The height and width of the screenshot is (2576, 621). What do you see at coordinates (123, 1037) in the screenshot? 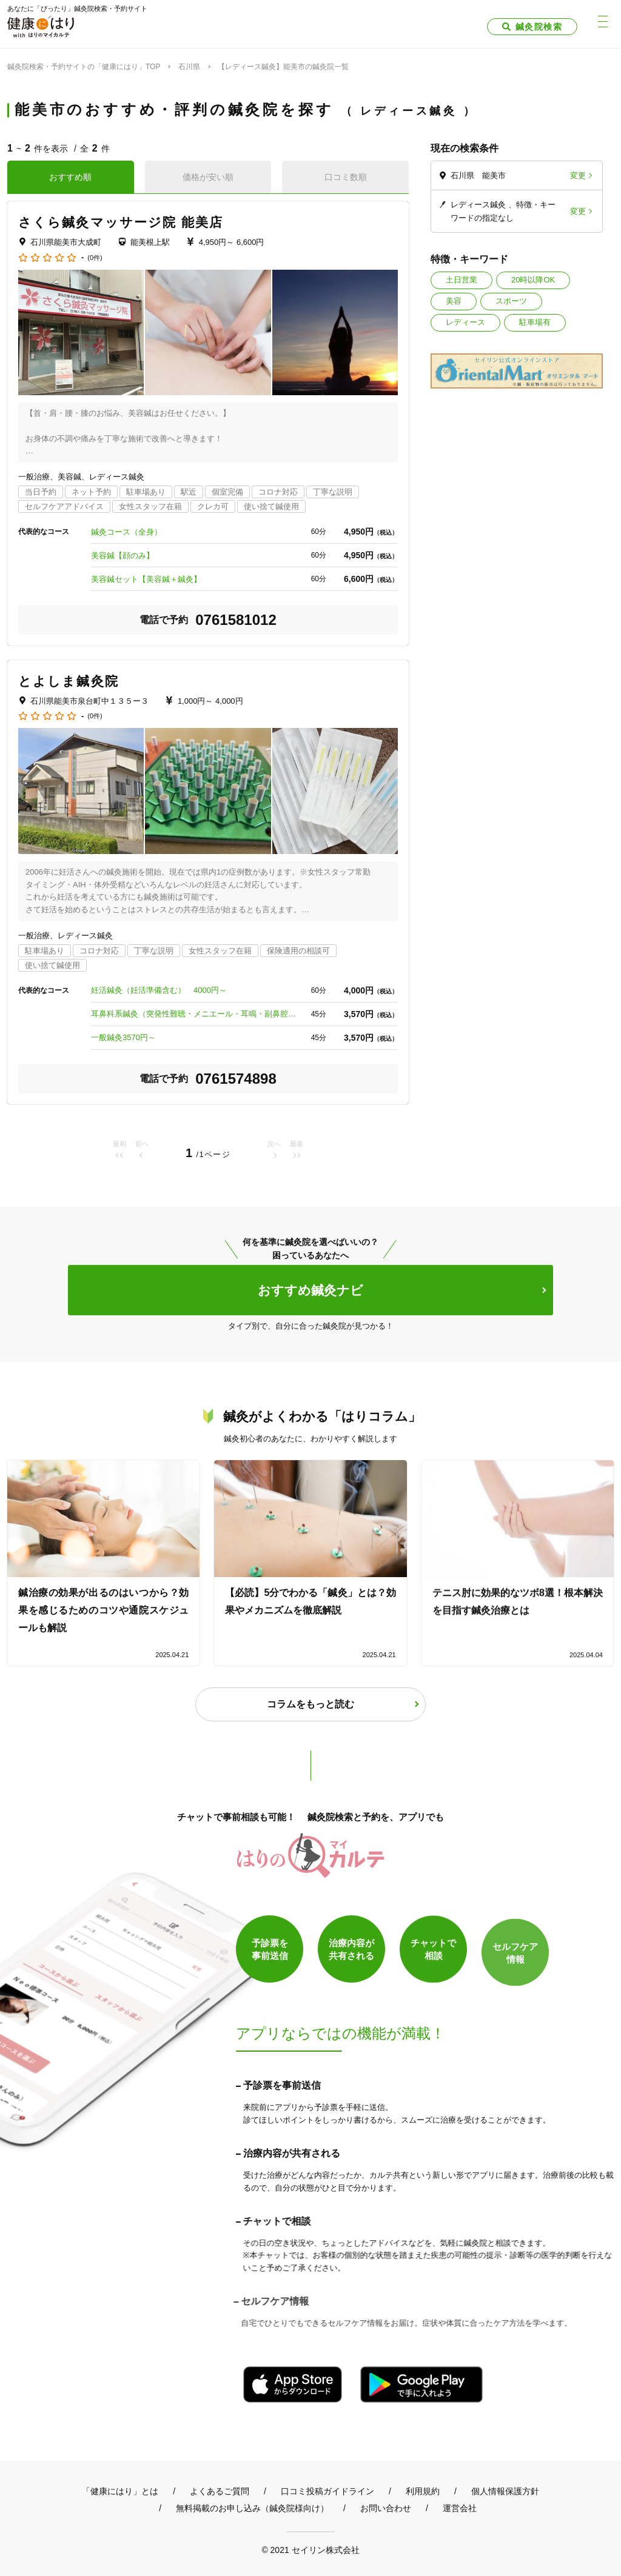
I see `一般鍼灸3570円～` at bounding box center [123, 1037].